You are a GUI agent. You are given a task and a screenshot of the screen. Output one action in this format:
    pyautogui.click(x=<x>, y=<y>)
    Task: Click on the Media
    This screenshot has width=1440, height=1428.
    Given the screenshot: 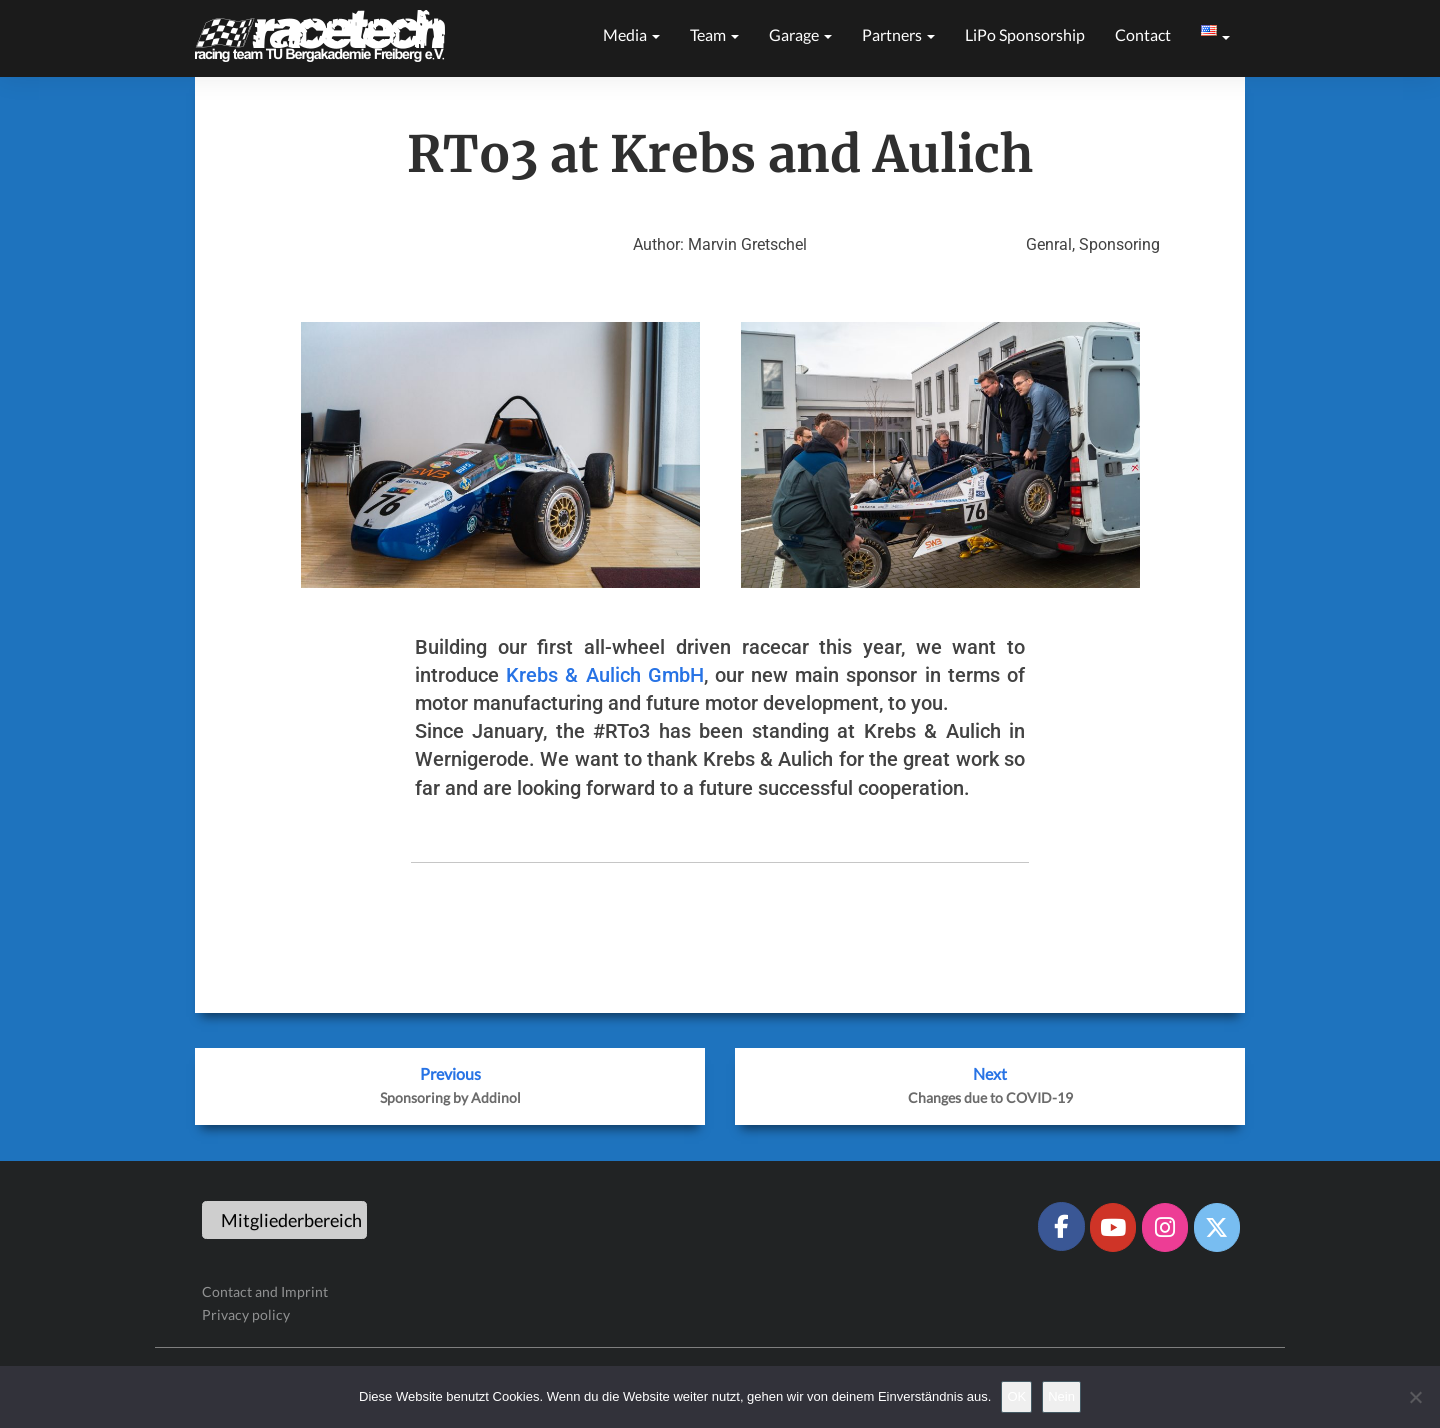 What is the action you would take?
    pyautogui.click(x=631, y=34)
    